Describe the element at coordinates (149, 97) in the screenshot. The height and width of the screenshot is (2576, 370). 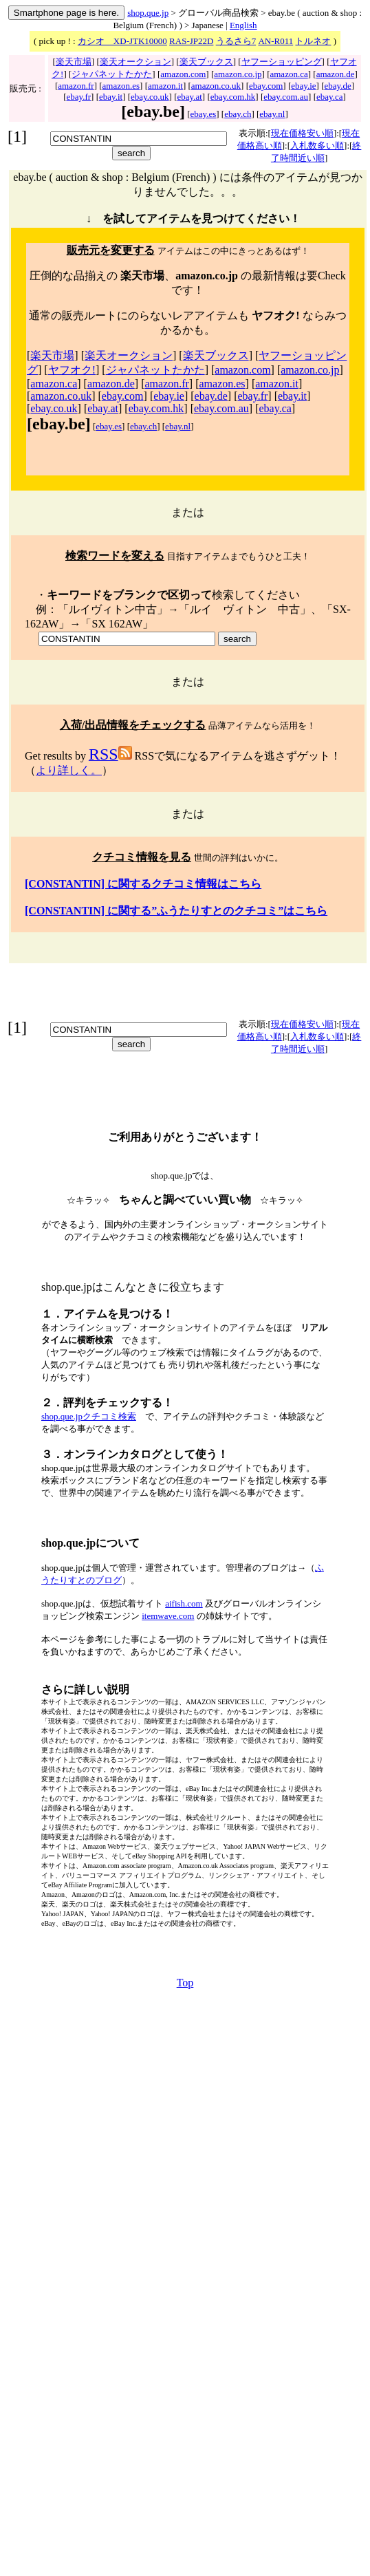
I see `ebay.co.uk` at that location.